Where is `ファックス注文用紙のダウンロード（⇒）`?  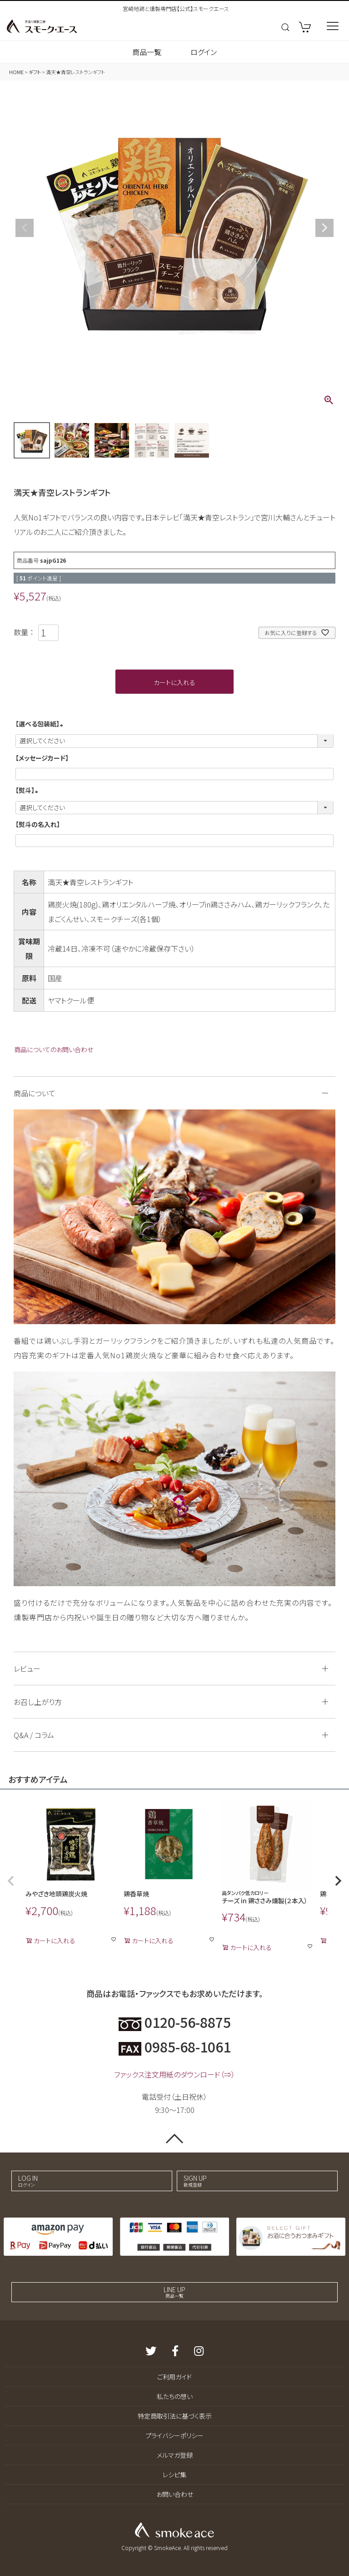
ファックス注文用紙のダウンロード（⇒） is located at coordinates (174, 2074).